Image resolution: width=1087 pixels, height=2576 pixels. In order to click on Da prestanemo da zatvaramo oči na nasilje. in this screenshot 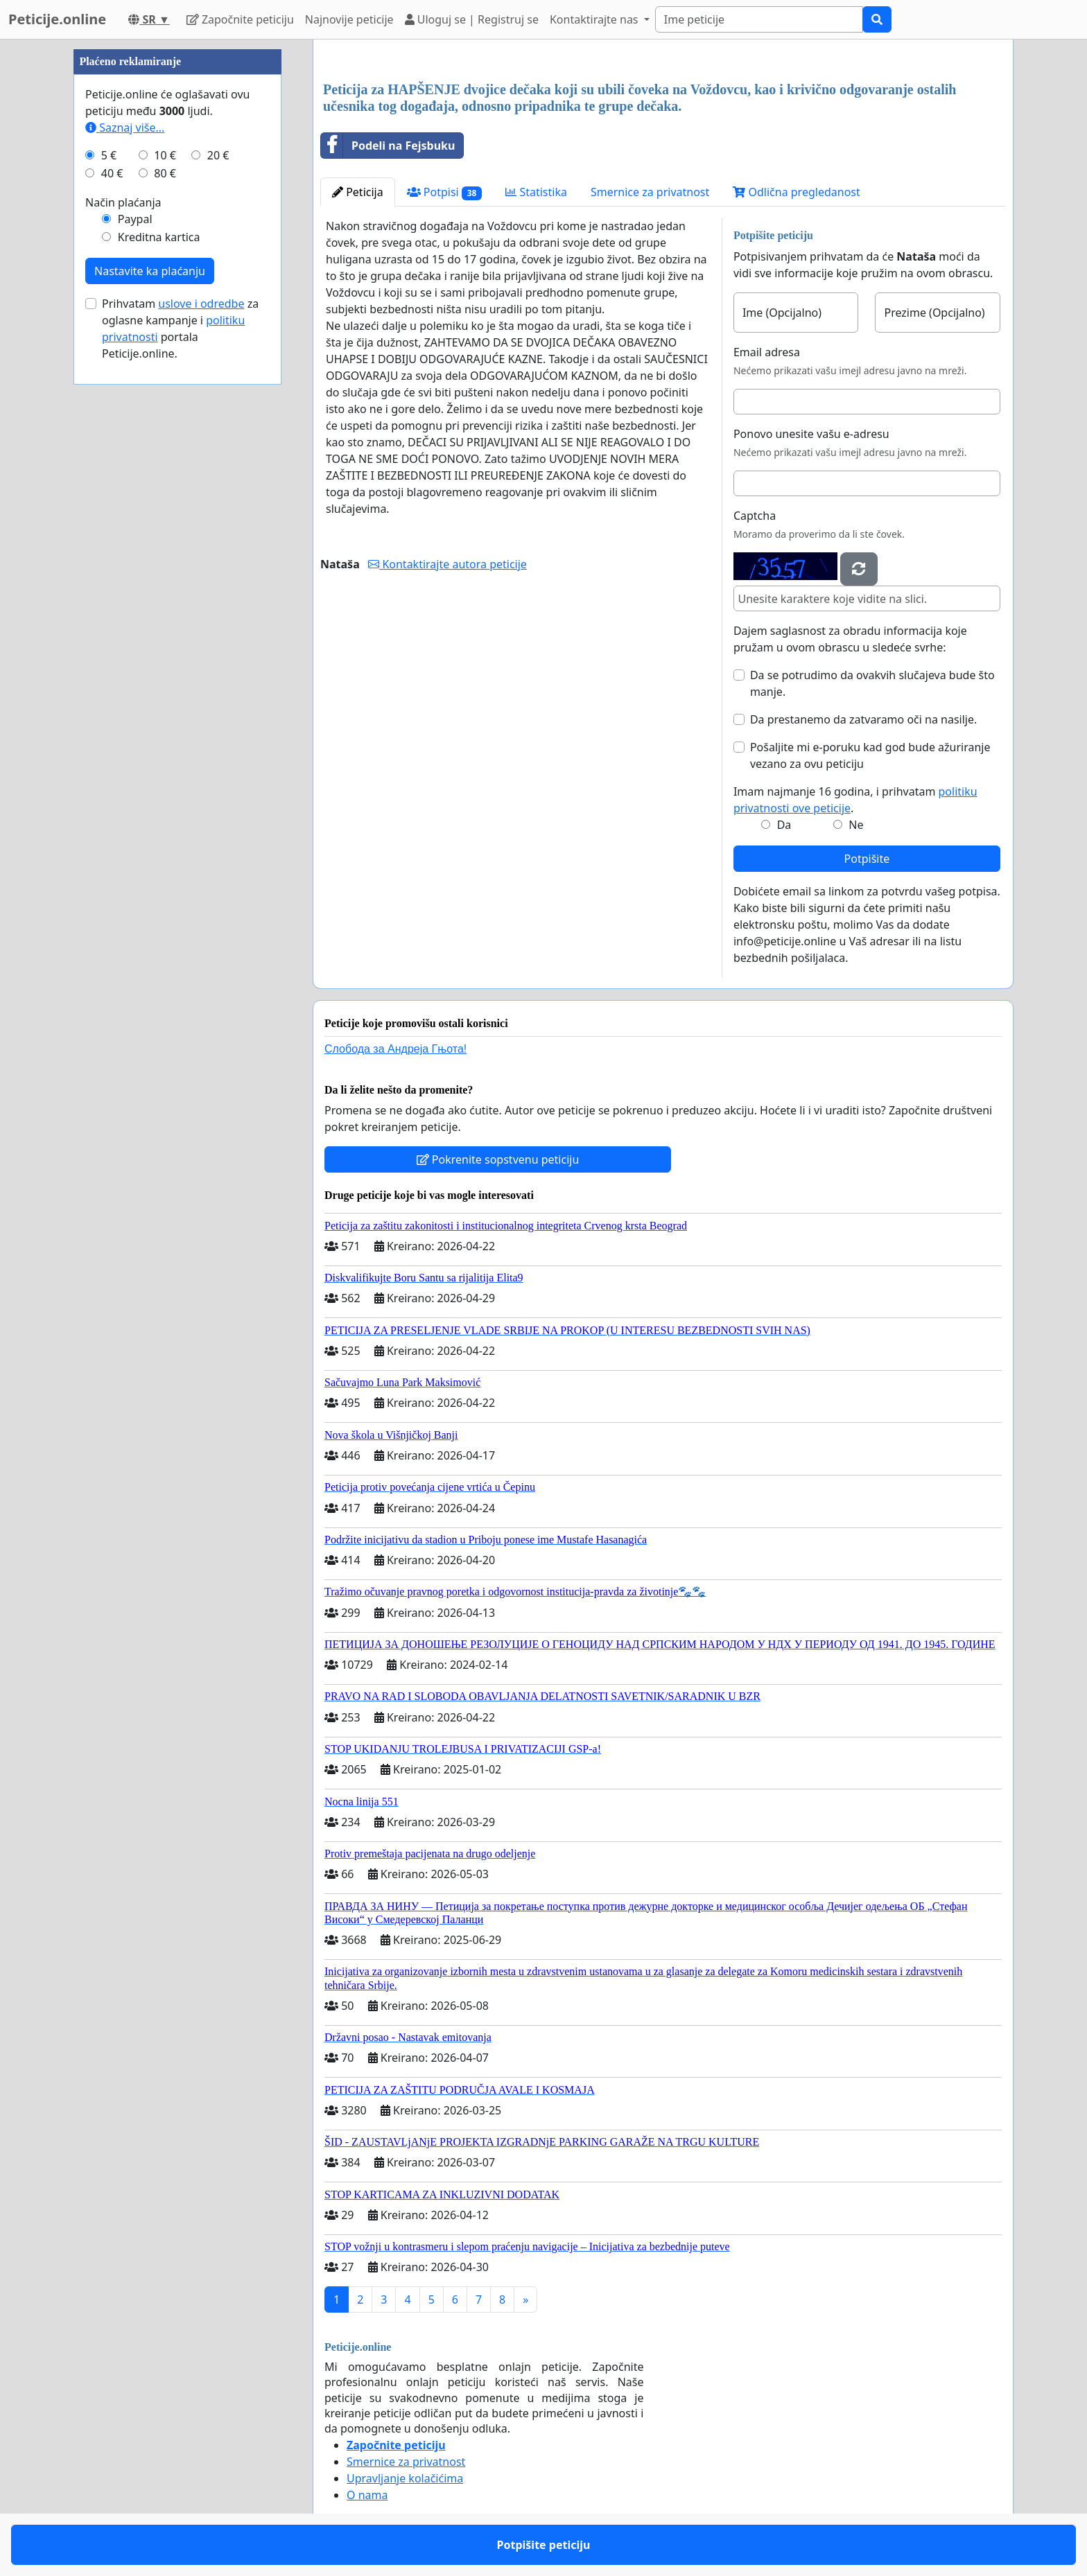, I will do `click(863, 719)`.